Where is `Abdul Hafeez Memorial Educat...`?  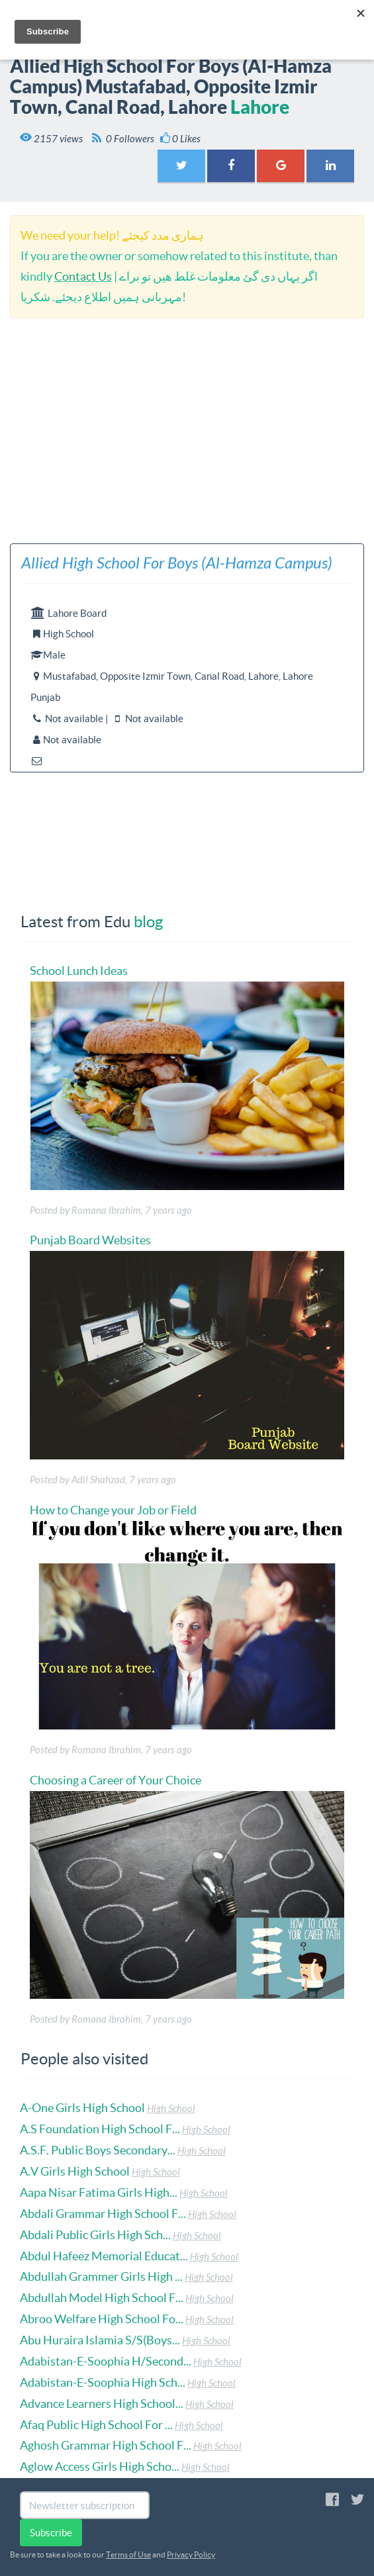 Abdul Hafeez Memorial Educat... is located at coordinates (104, 2256).